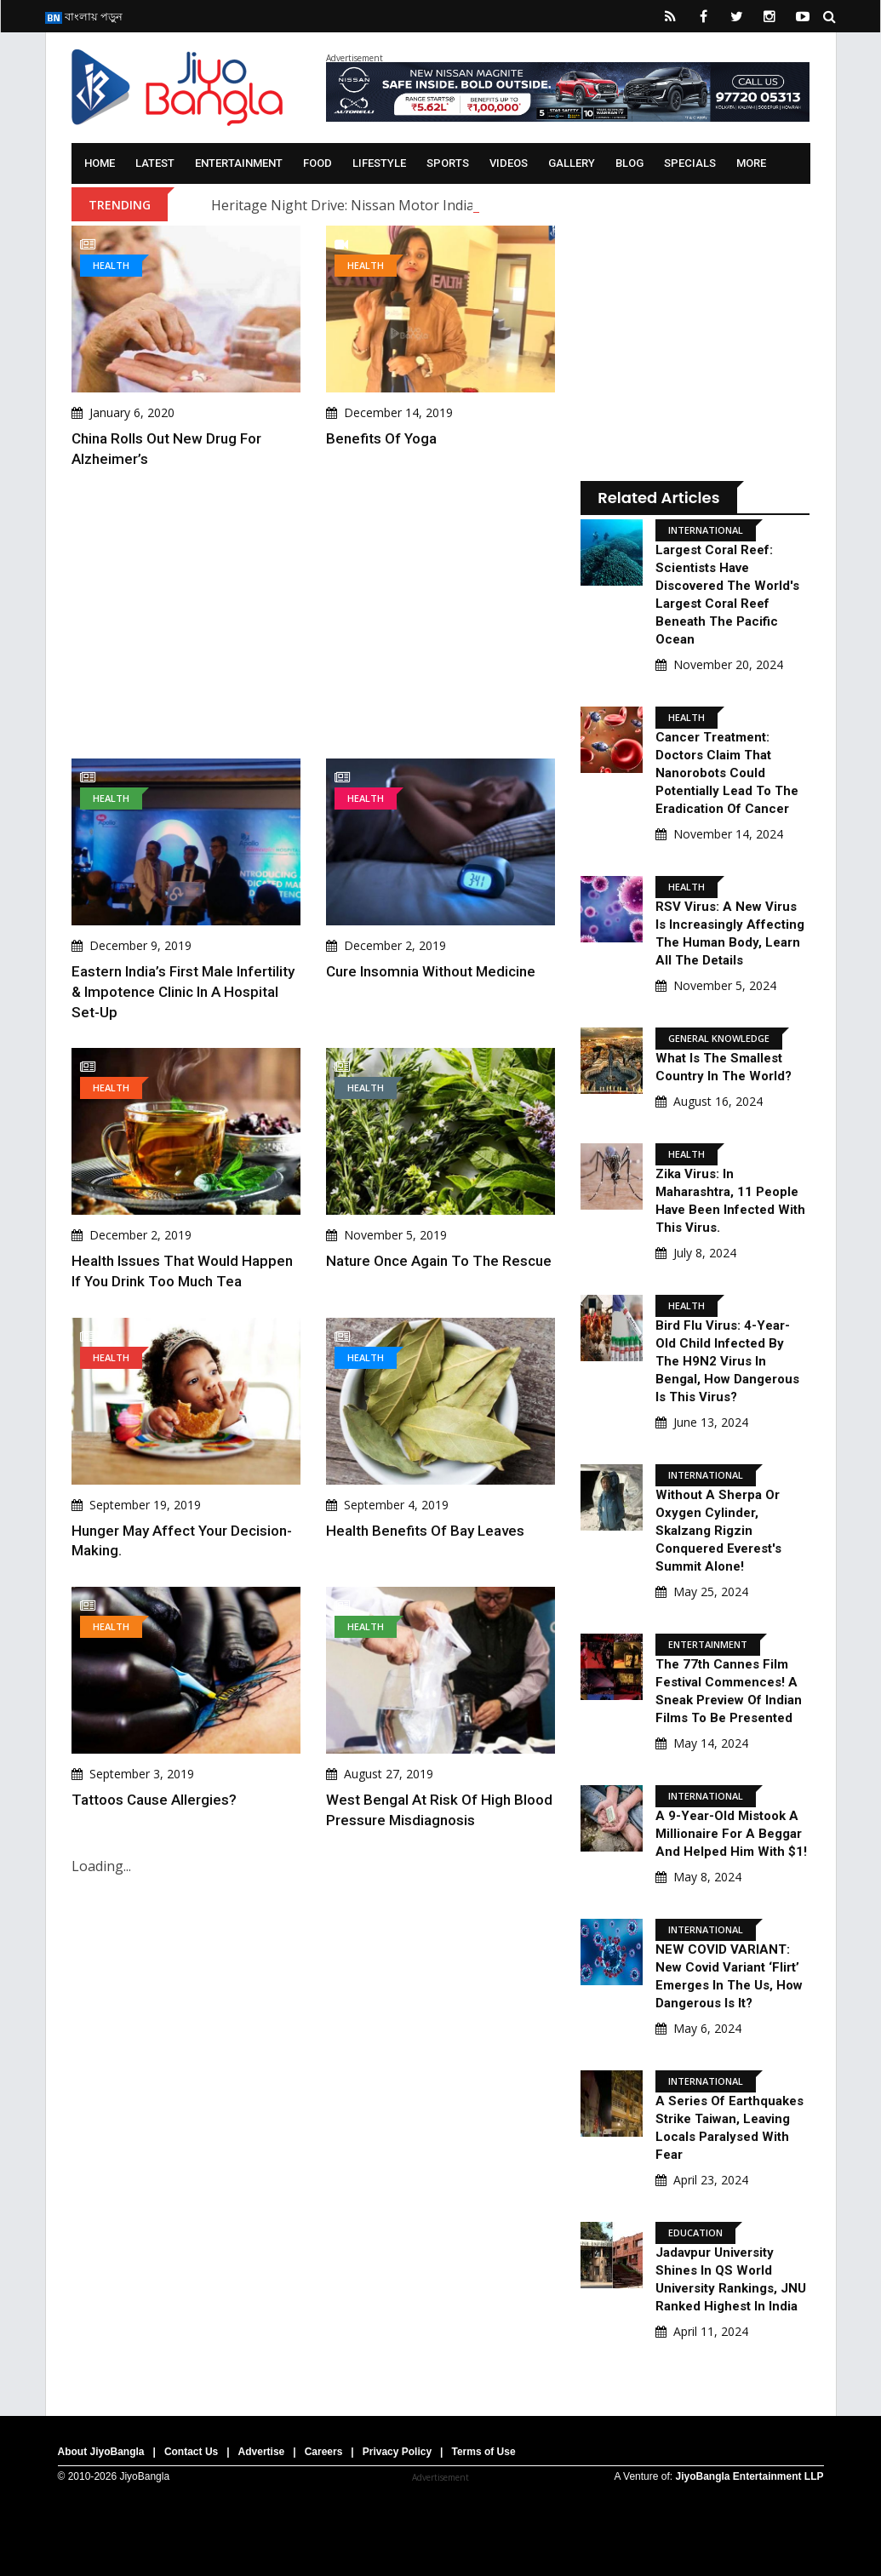 Image resolution: width=881 pixels, height=2576 pixels. What do you see at coordinates (705, 530) in the screenshot?
I see `International` at bounding box center [705, 530].